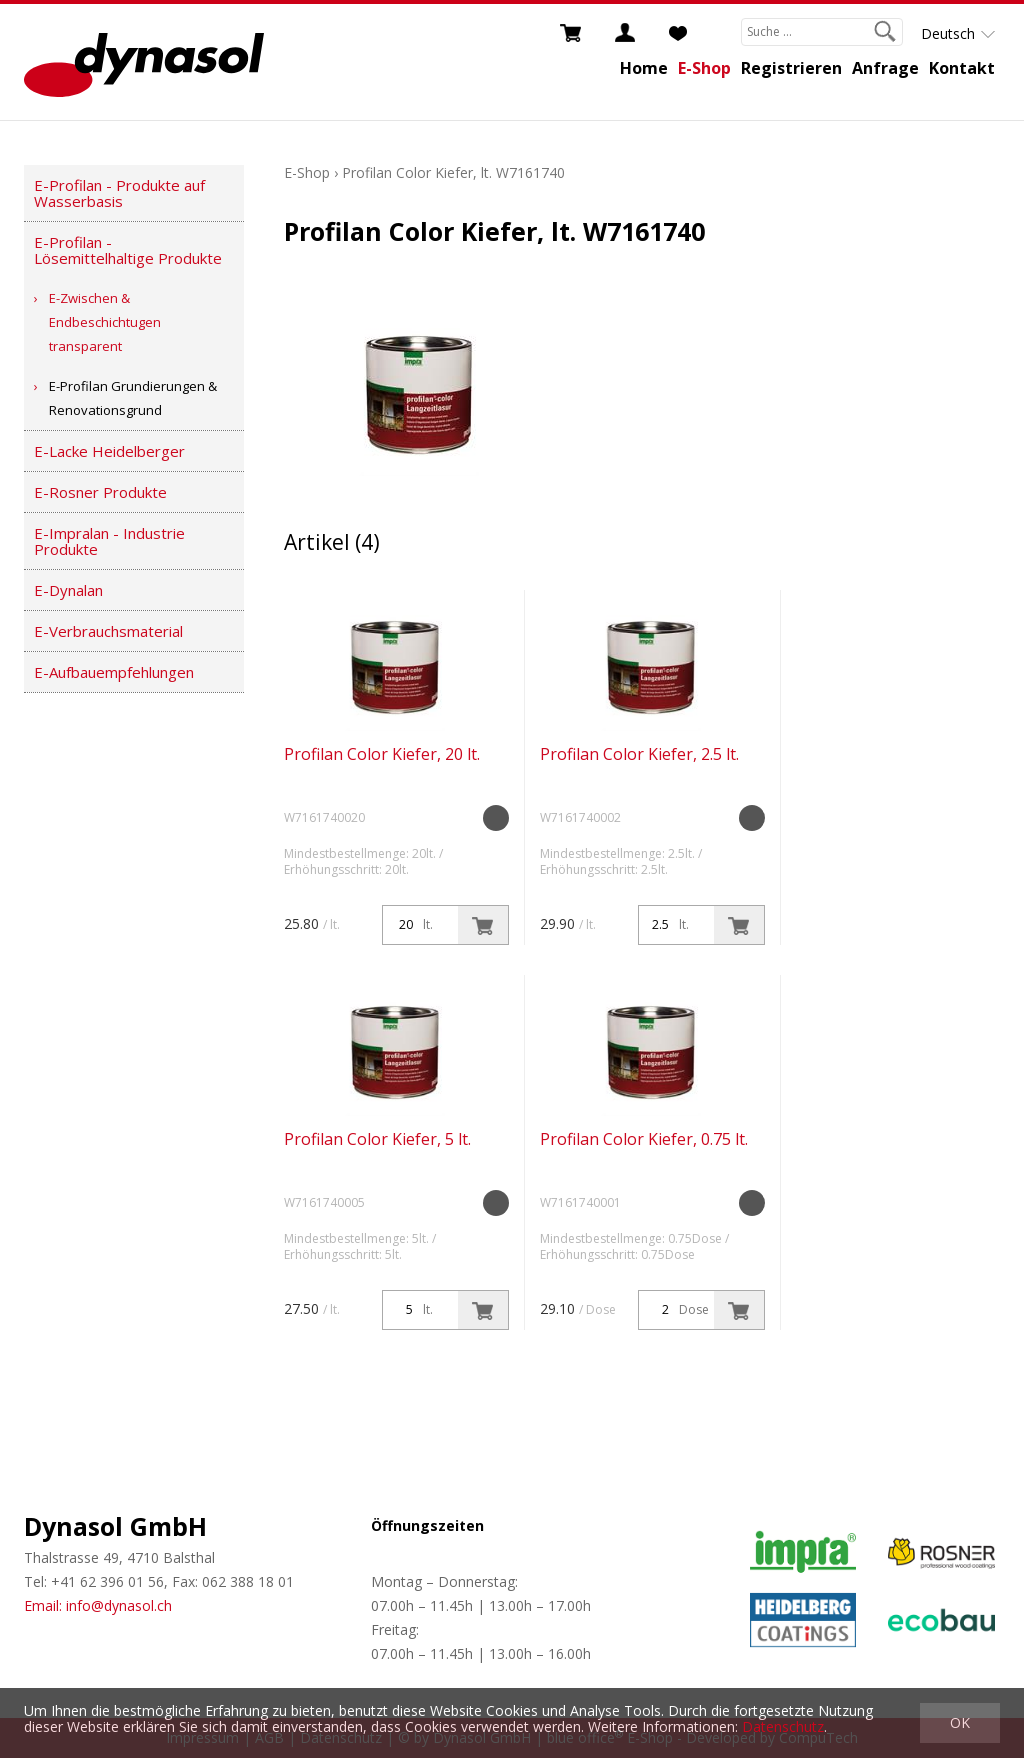 Image resolution: width=1024 pixels, height=1758 pixels. Describe the element at coordinates (377, 1139) in the screenshot. I see `Profilan Color Kiefer, 5 lt.` at that location.